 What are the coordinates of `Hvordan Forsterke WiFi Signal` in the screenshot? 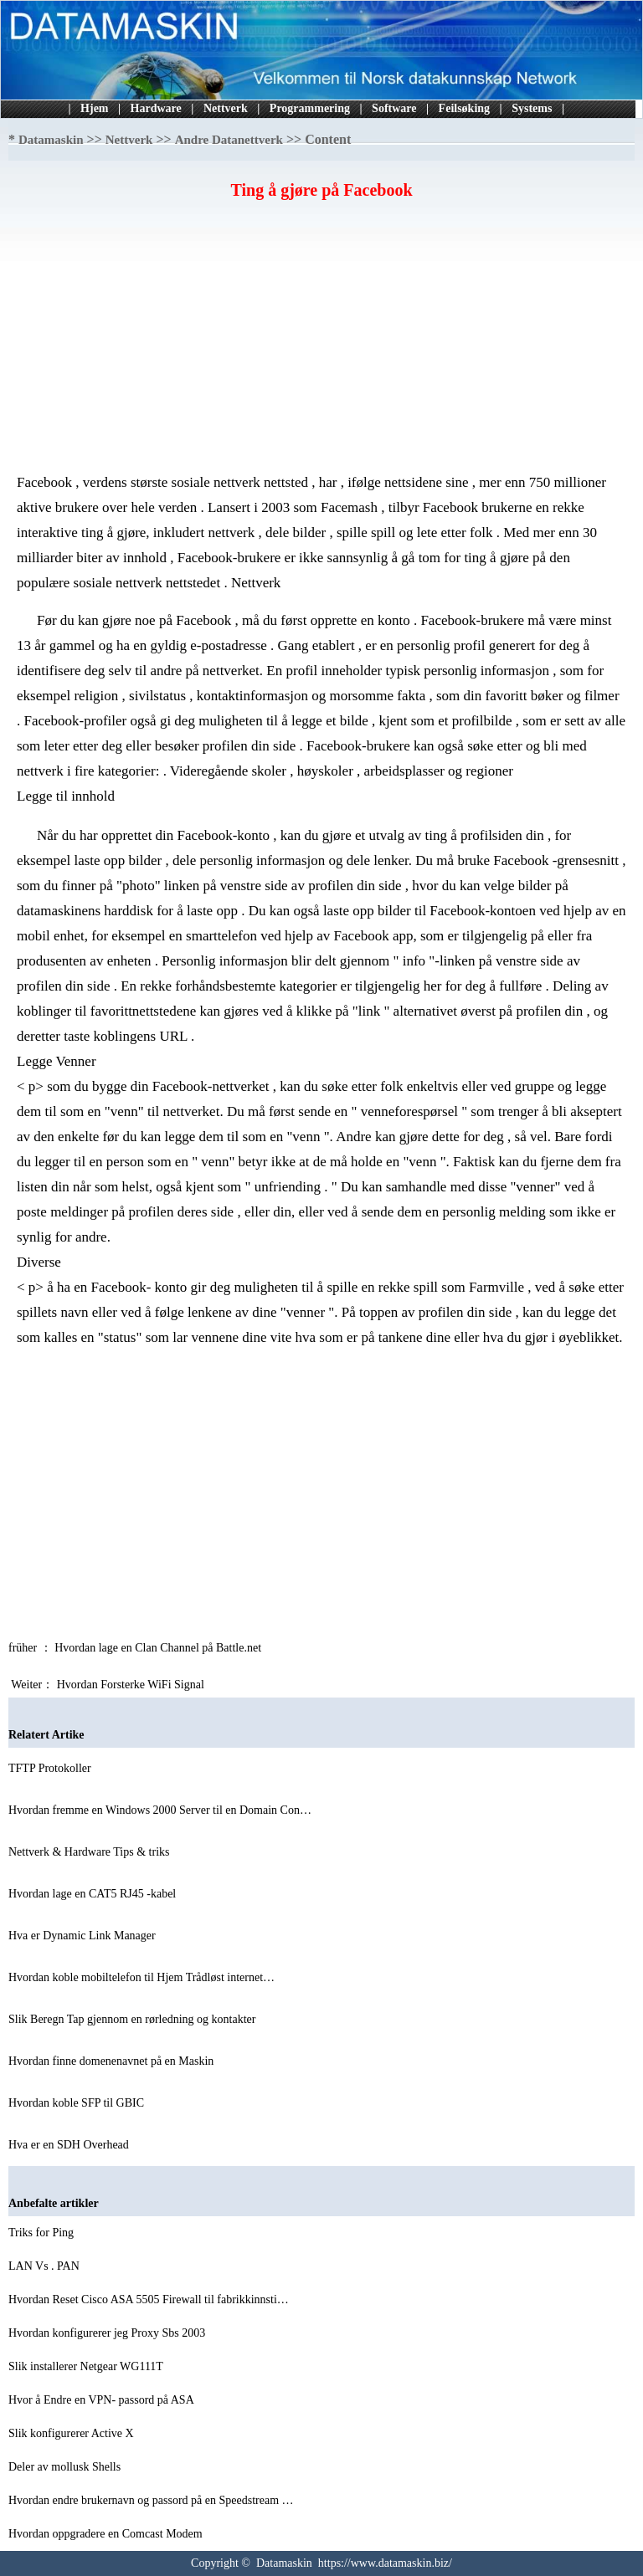 It's located at (132, 1684).